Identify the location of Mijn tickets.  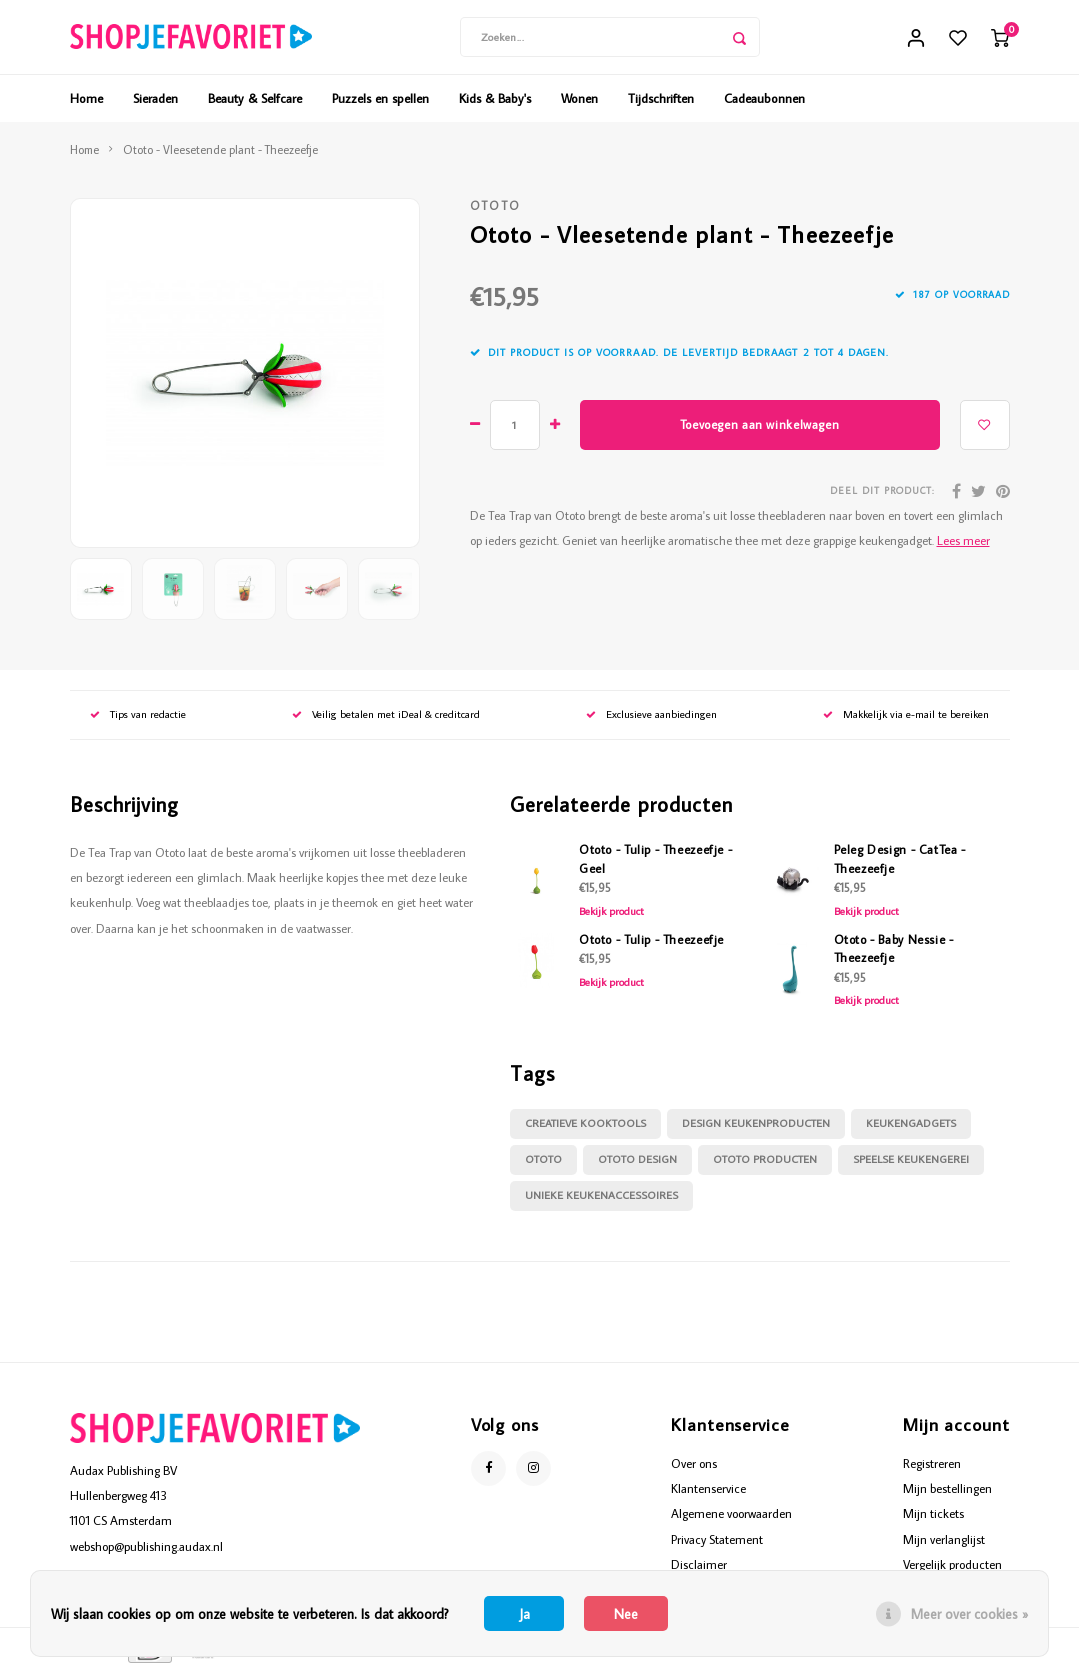
(933, 1520).